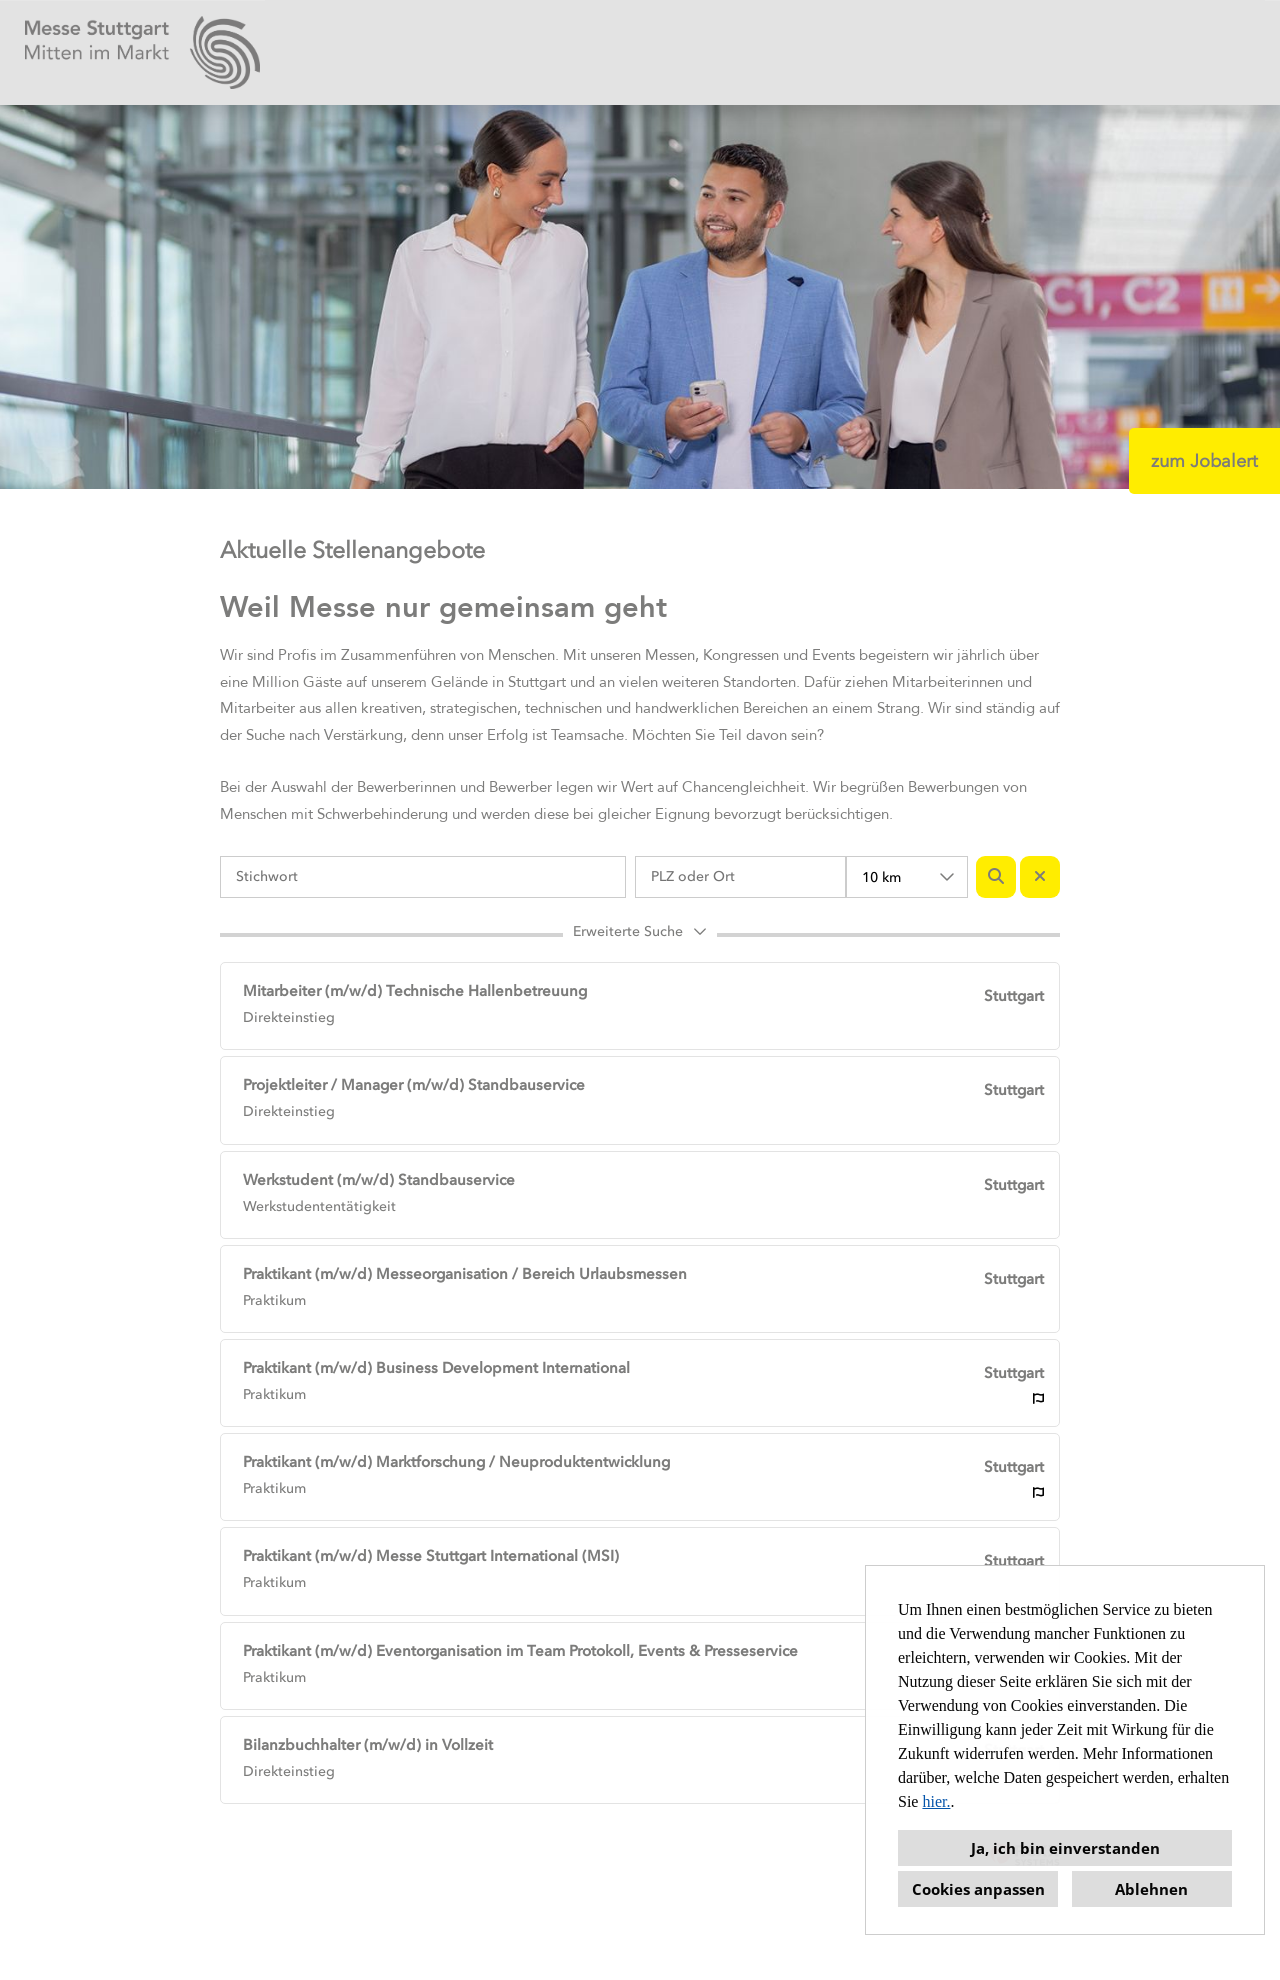 The width and height of the screenshot is (1280, 1980). I want to click on zum Jobalert [Button namens zum Jobalert ausführen], so click(1204, 461).